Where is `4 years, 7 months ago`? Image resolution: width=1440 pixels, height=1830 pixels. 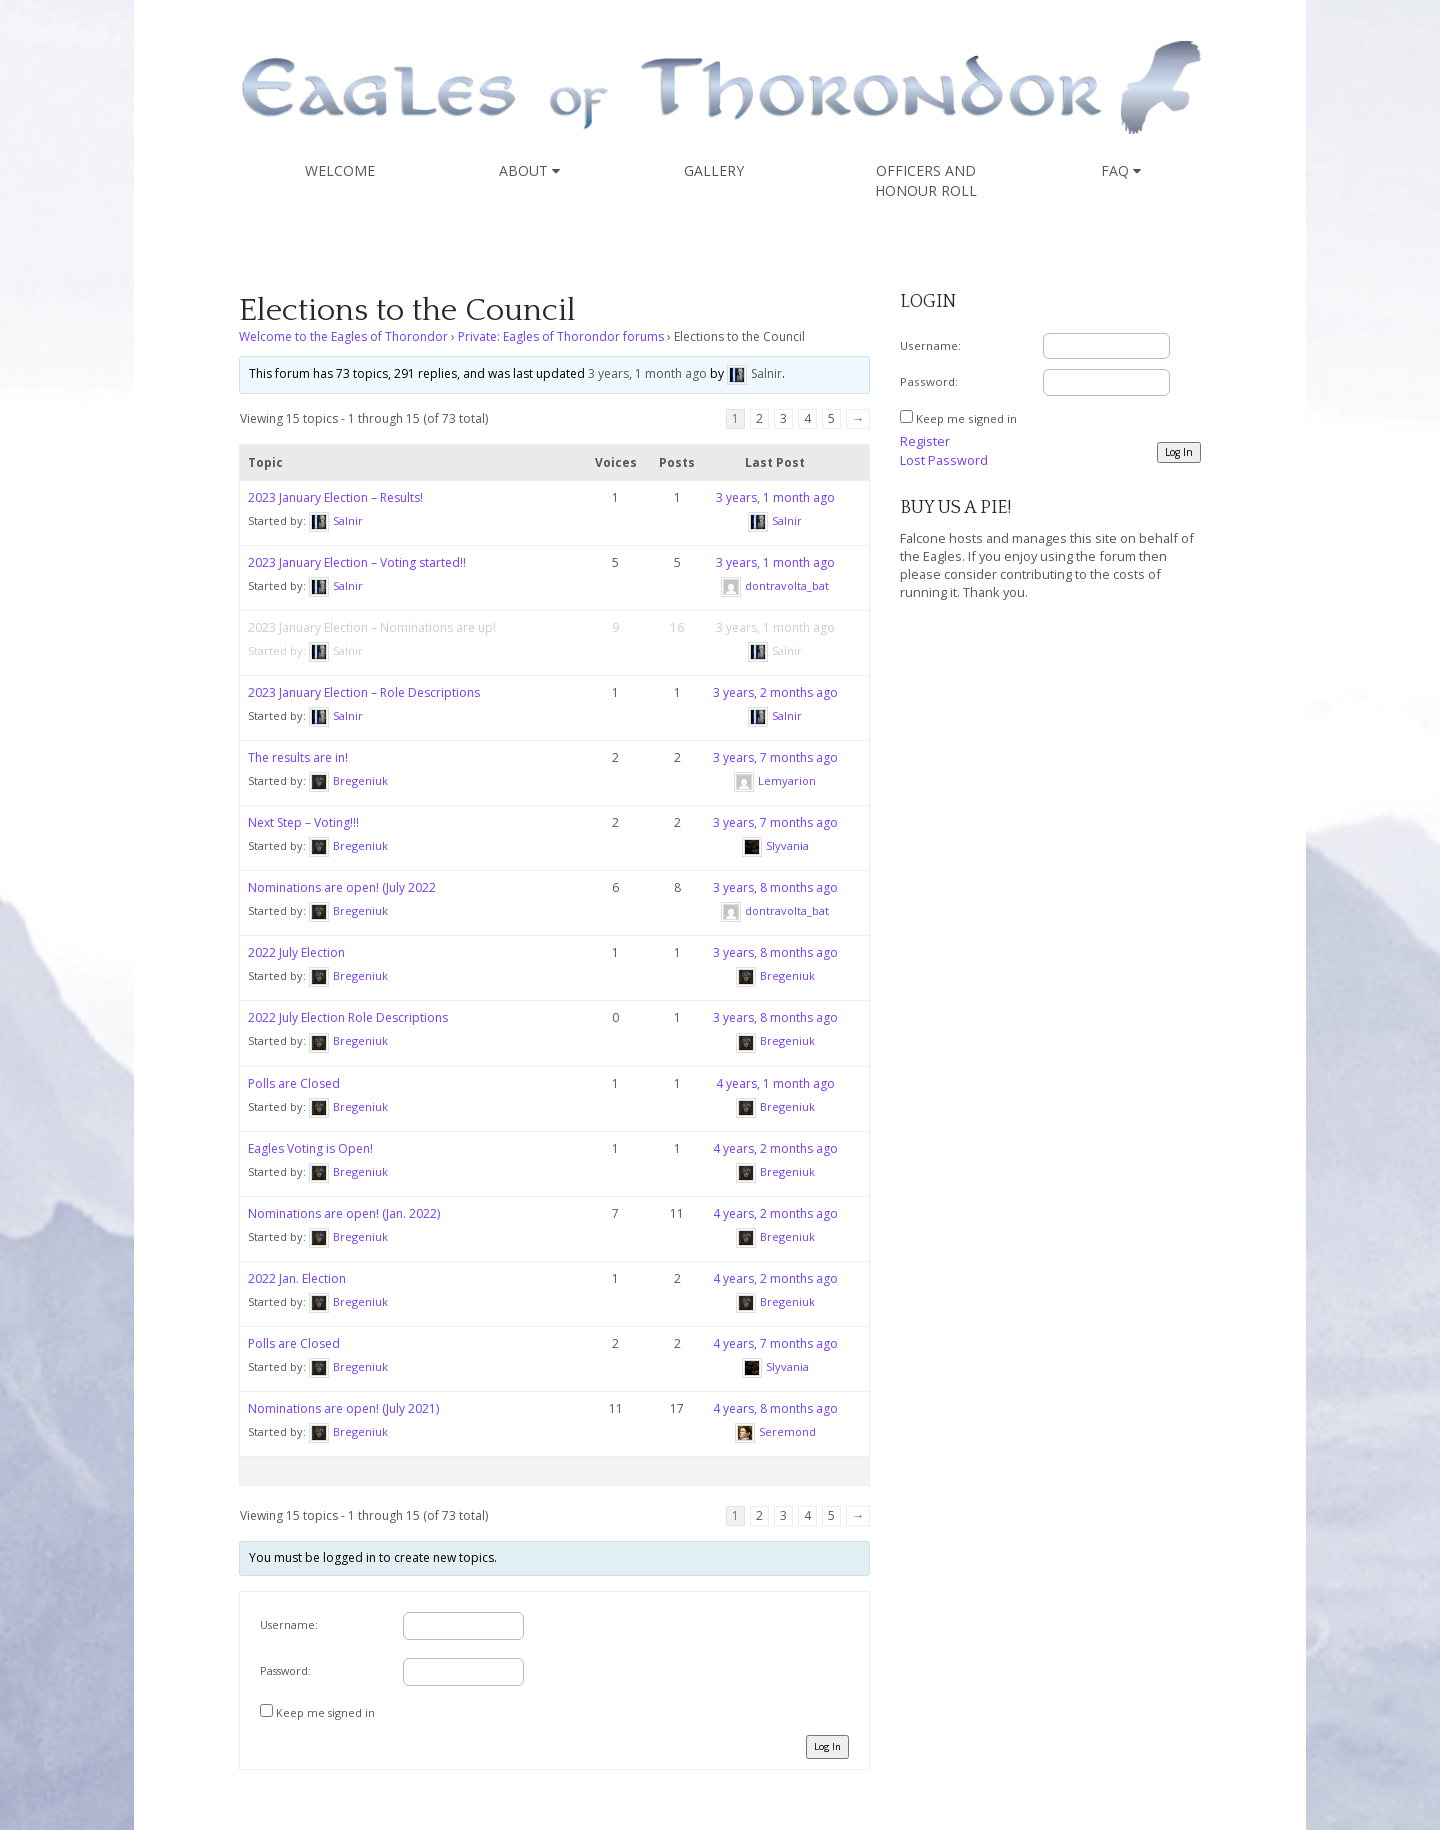 4 years, 7 months ago is located at coordinates (775, 1343).